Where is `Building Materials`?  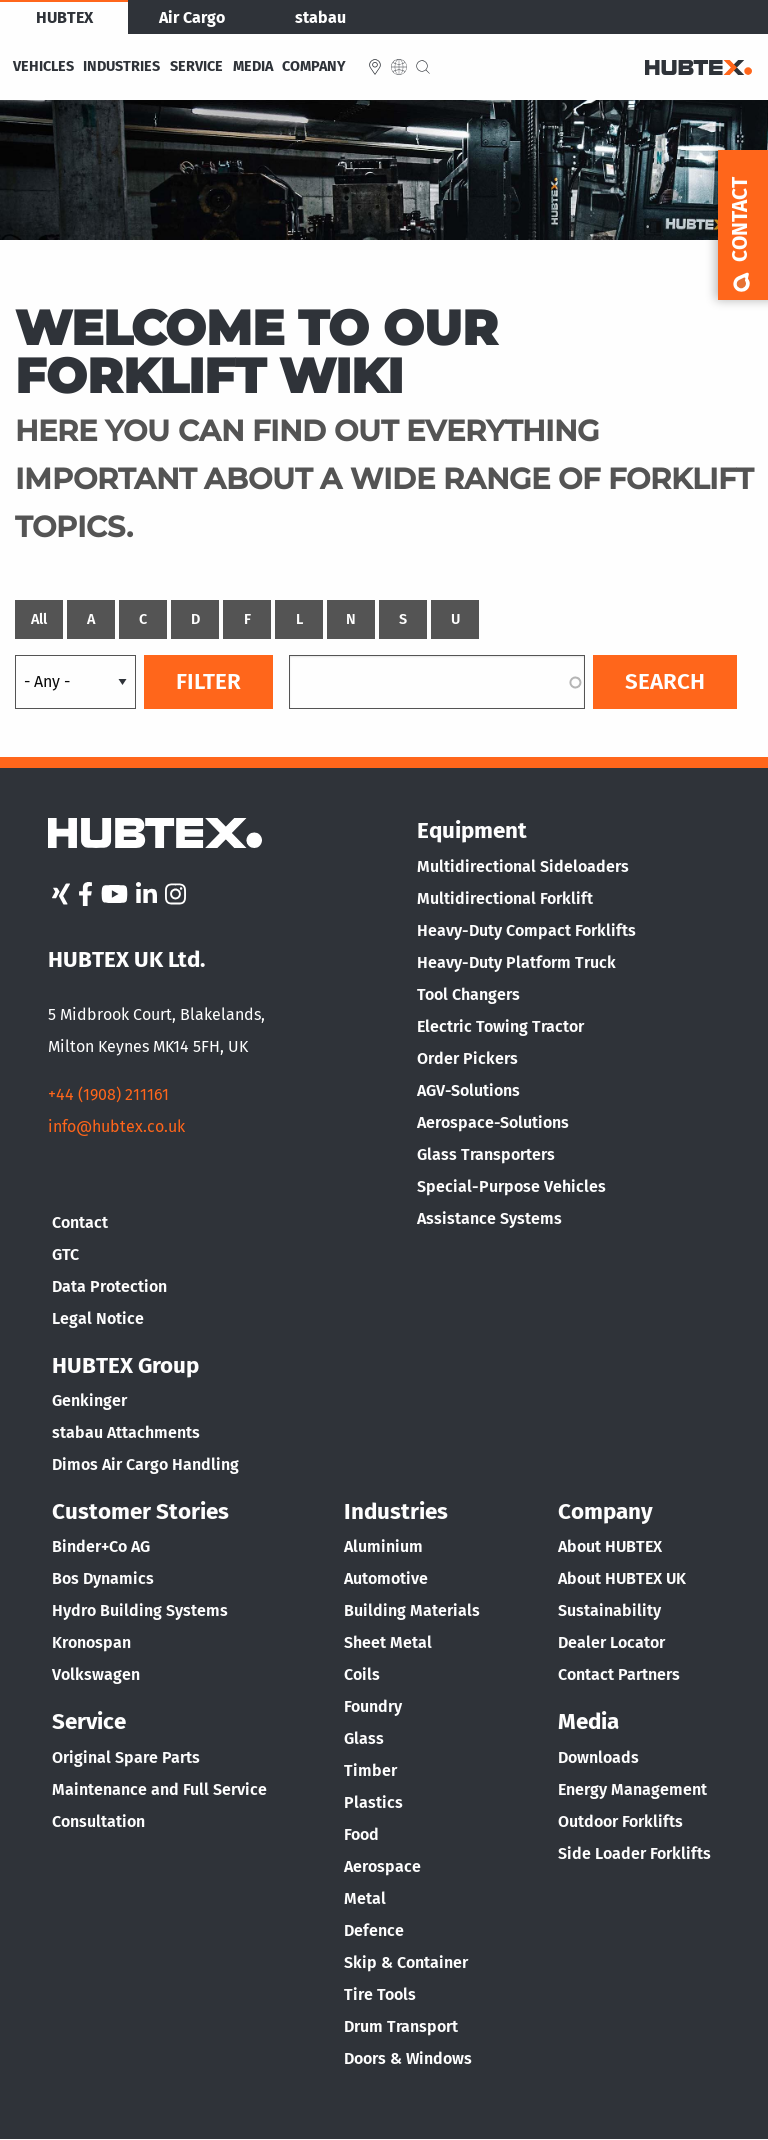 Building Materials is located at coordinates (412, 1610).